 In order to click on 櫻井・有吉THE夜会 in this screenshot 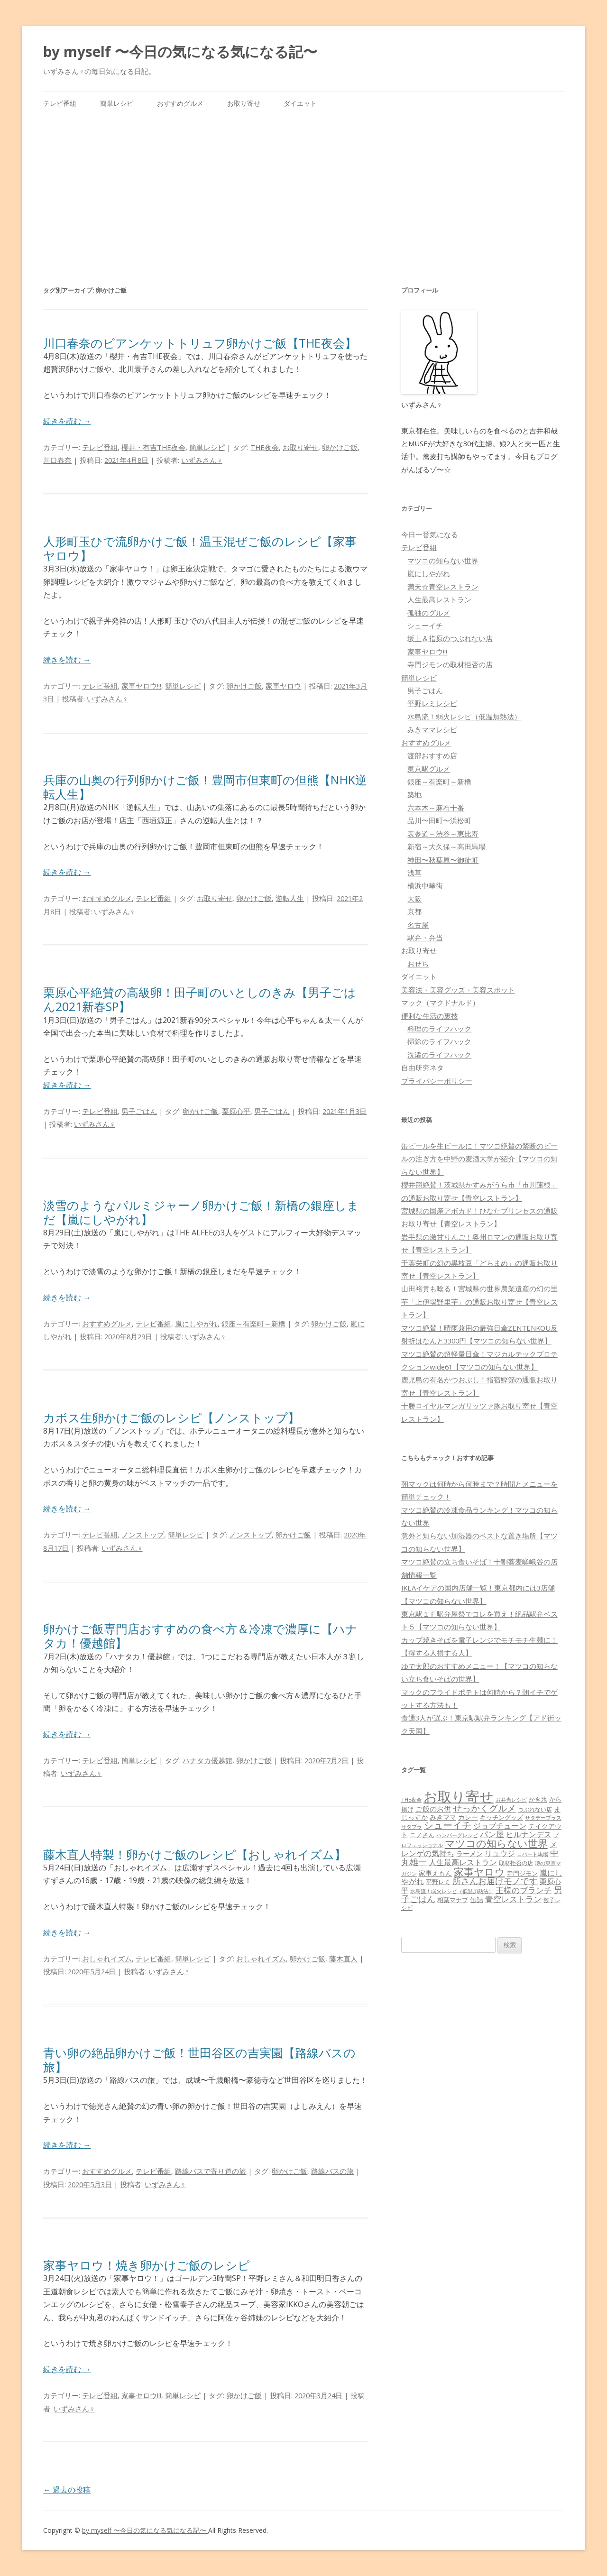, I will do `click(153, 447)`.